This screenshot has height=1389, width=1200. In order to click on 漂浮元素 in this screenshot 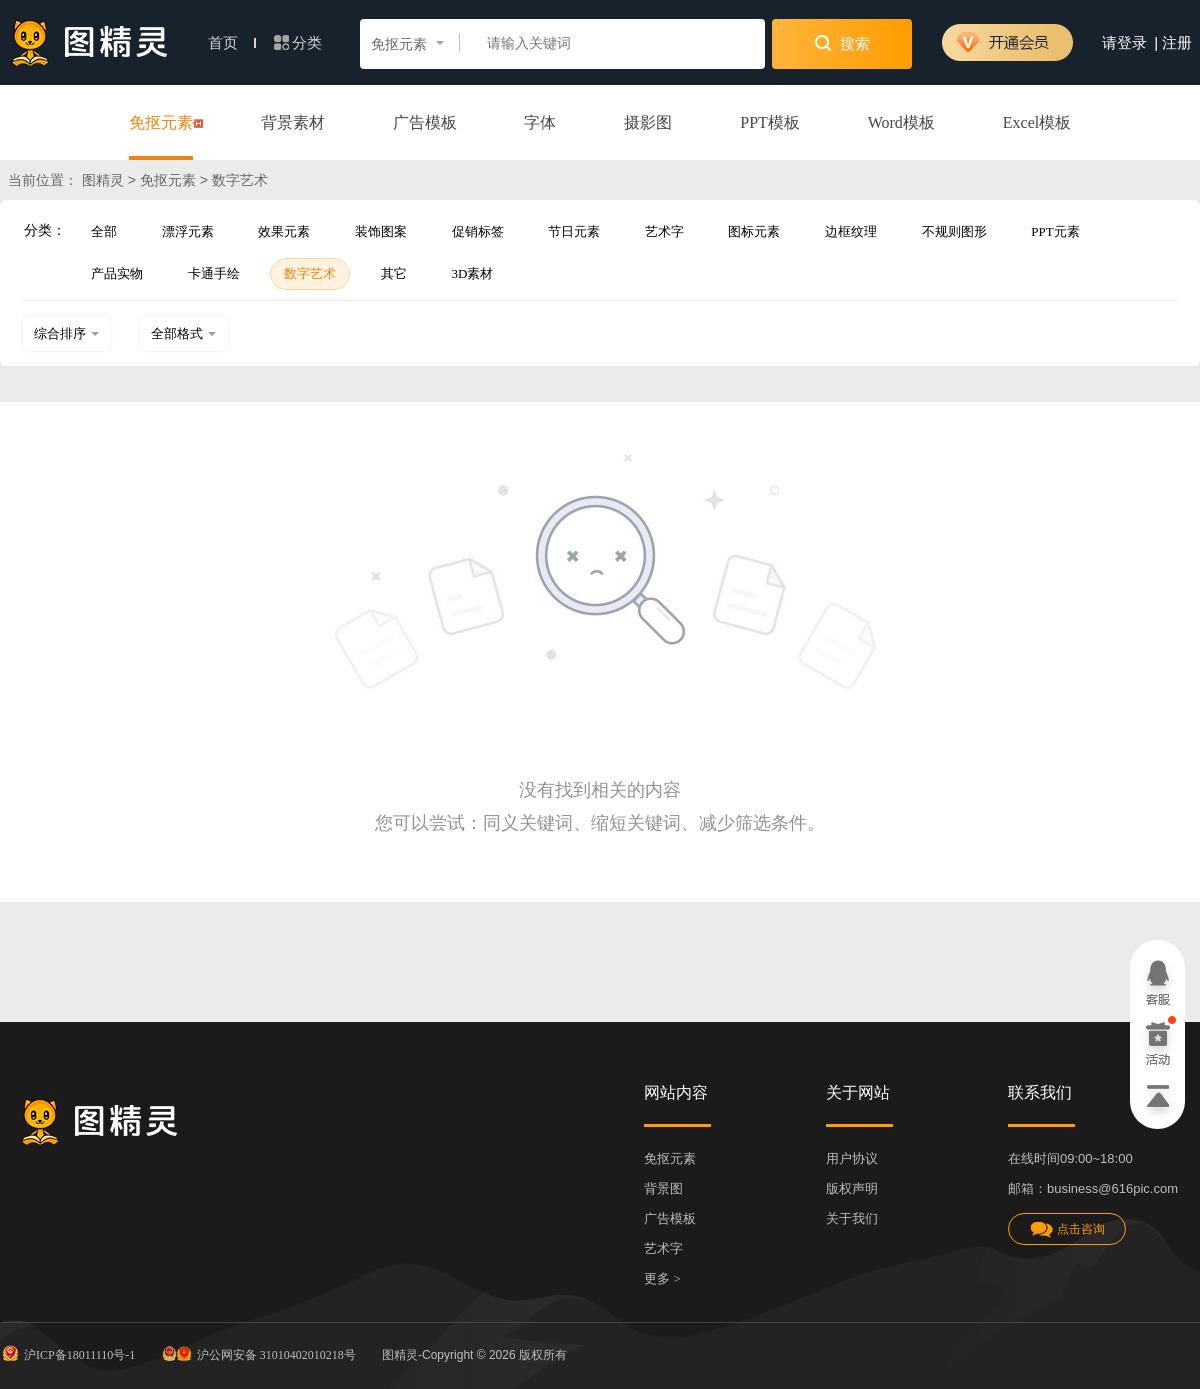, I will do `click(188, 231)`.